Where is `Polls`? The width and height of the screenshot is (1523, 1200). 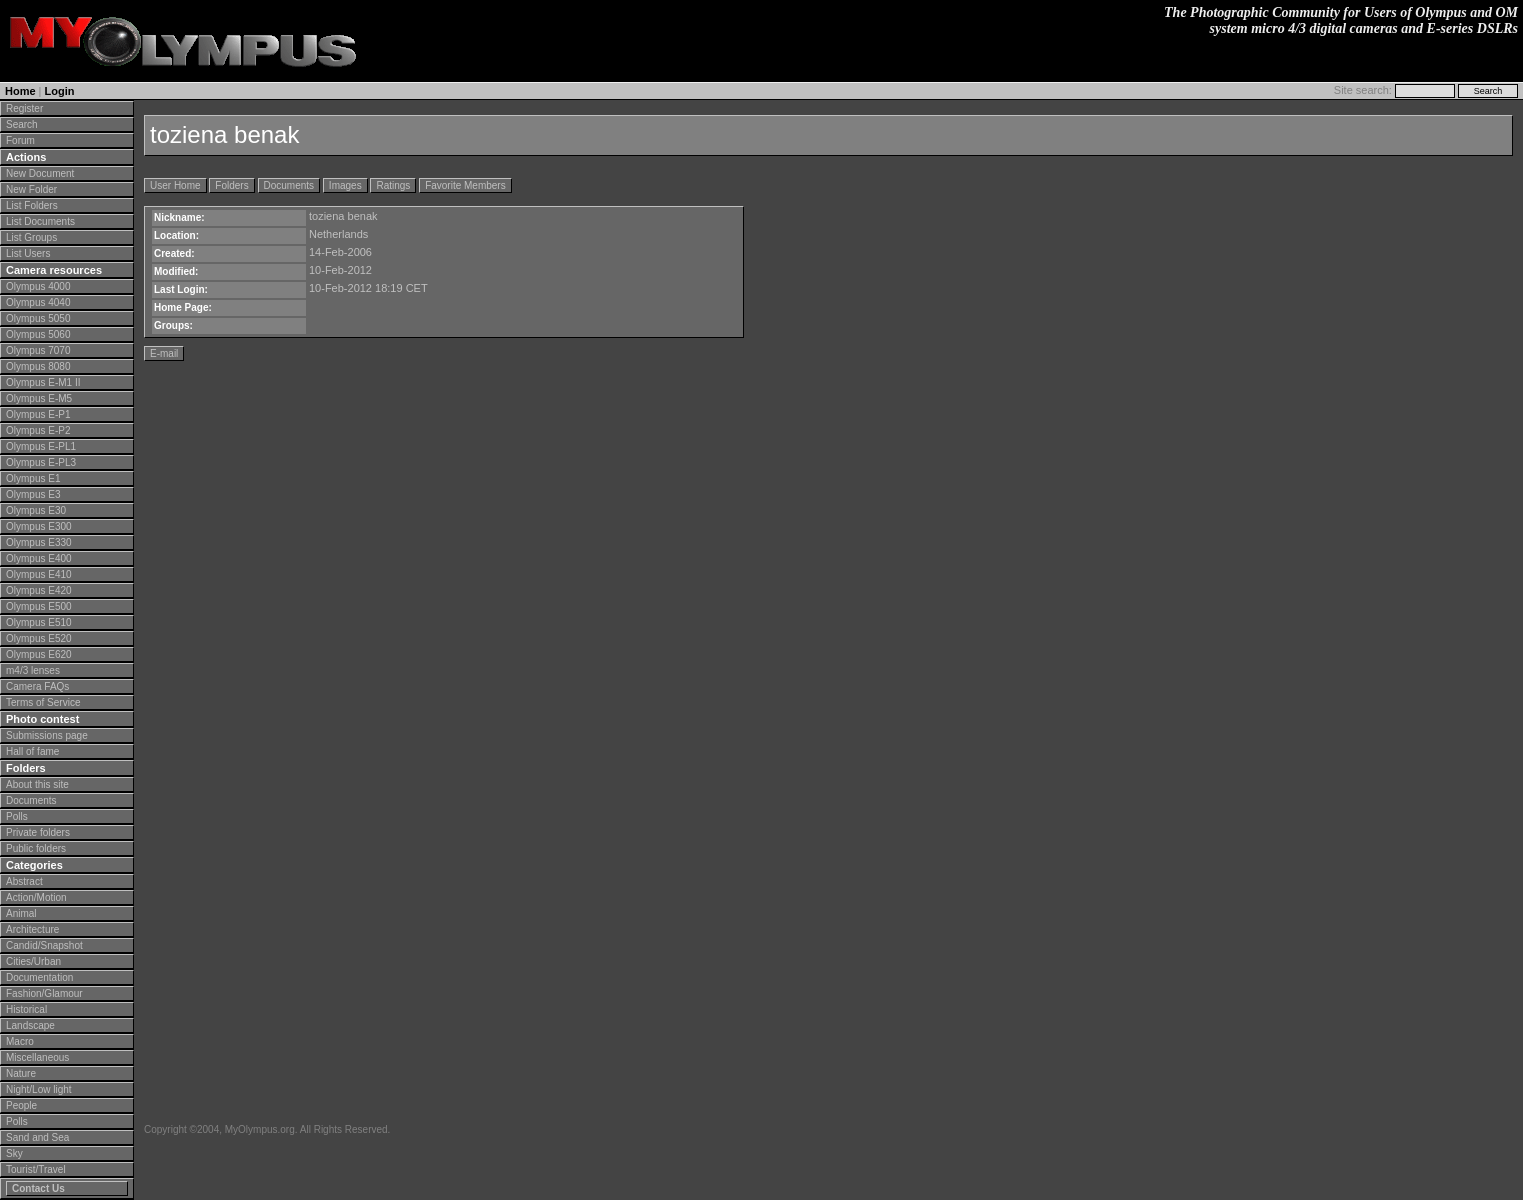
Polls is located at coordinates (17, 816).